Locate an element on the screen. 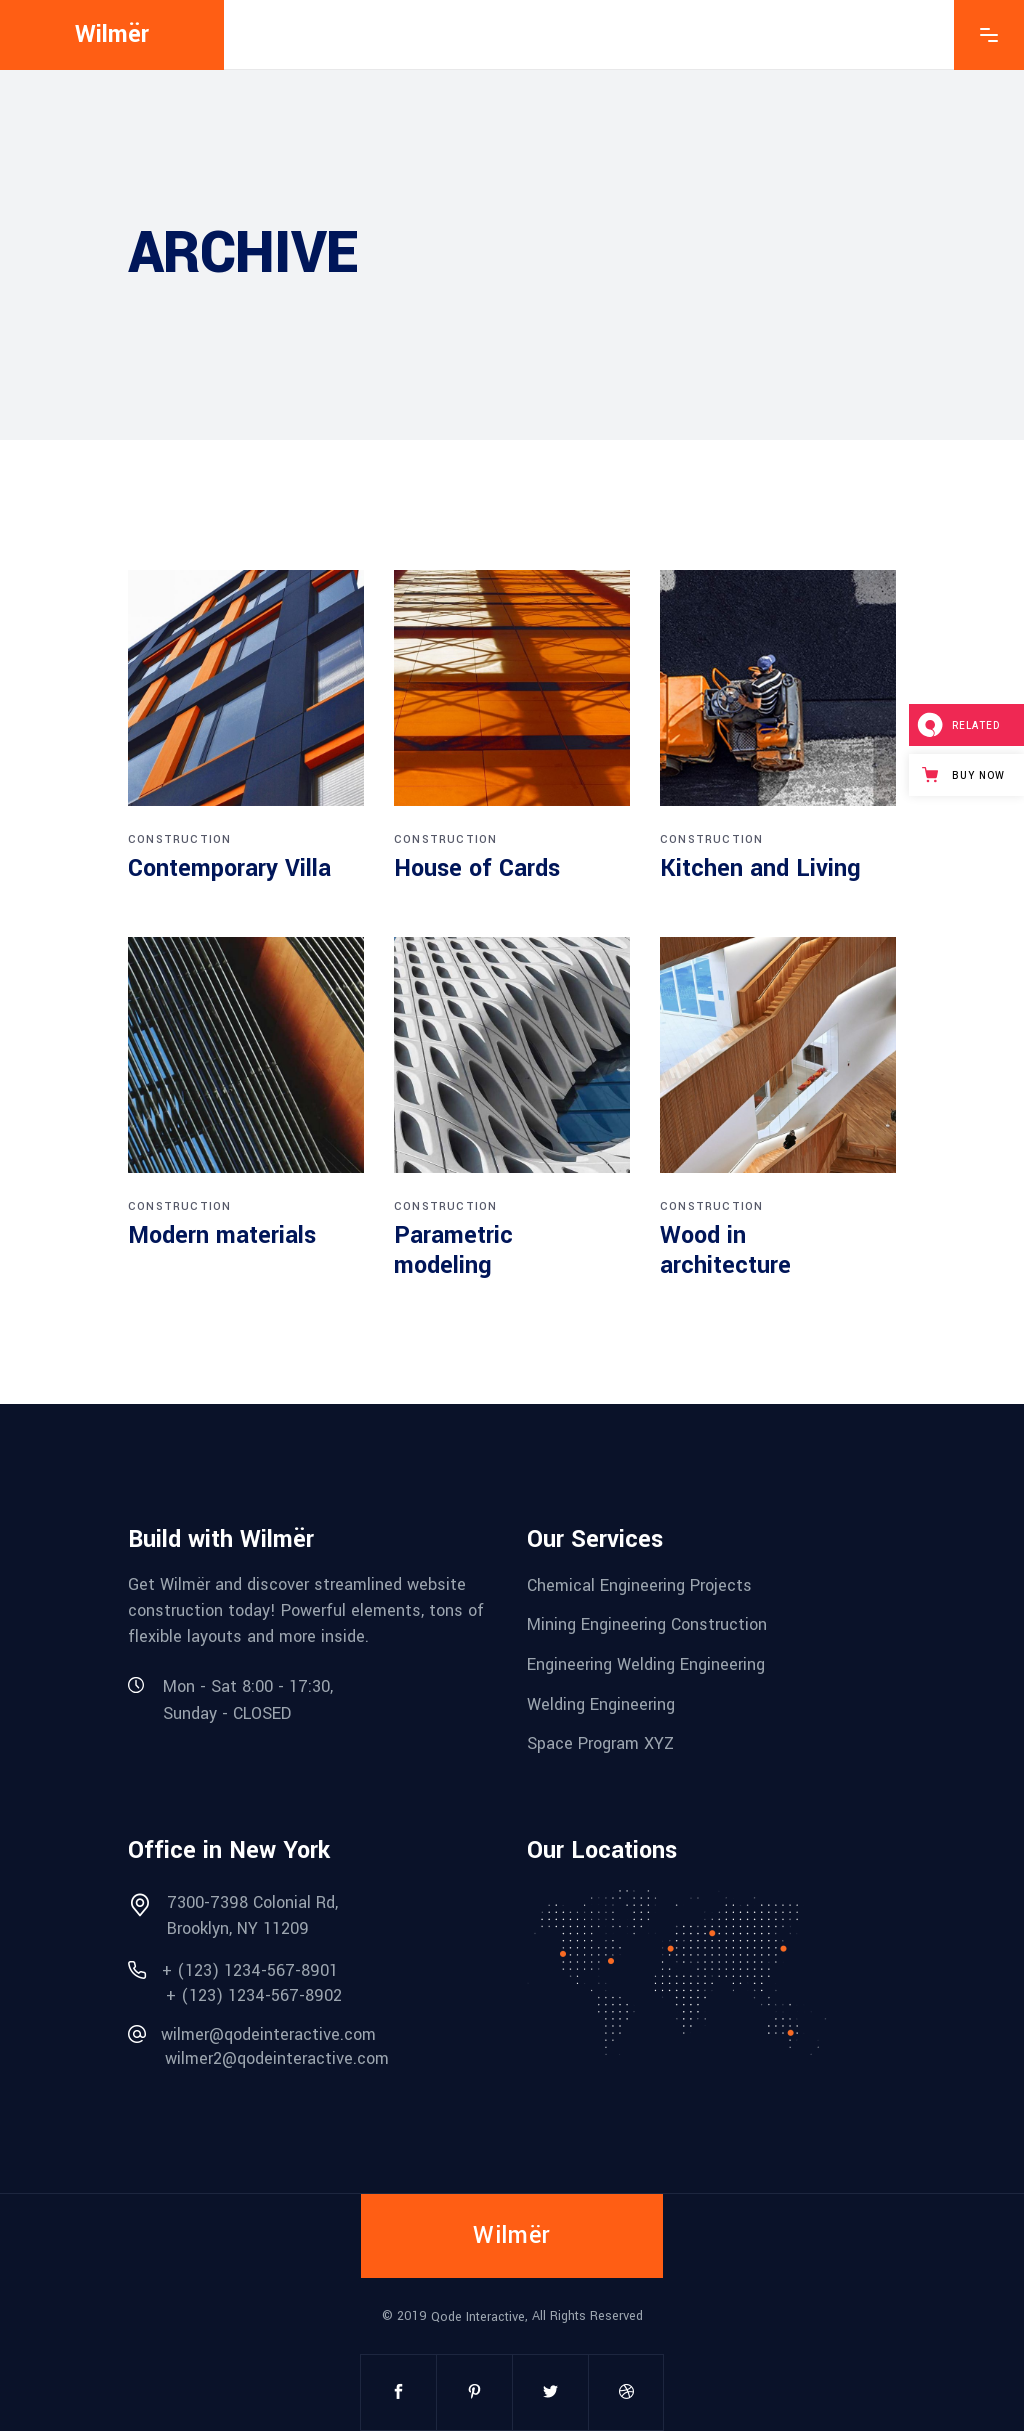 Image resolution: width=1024 pixels, height=2431 pixels. Chemical Engineering Projects is located at coordinates (639, 1584).